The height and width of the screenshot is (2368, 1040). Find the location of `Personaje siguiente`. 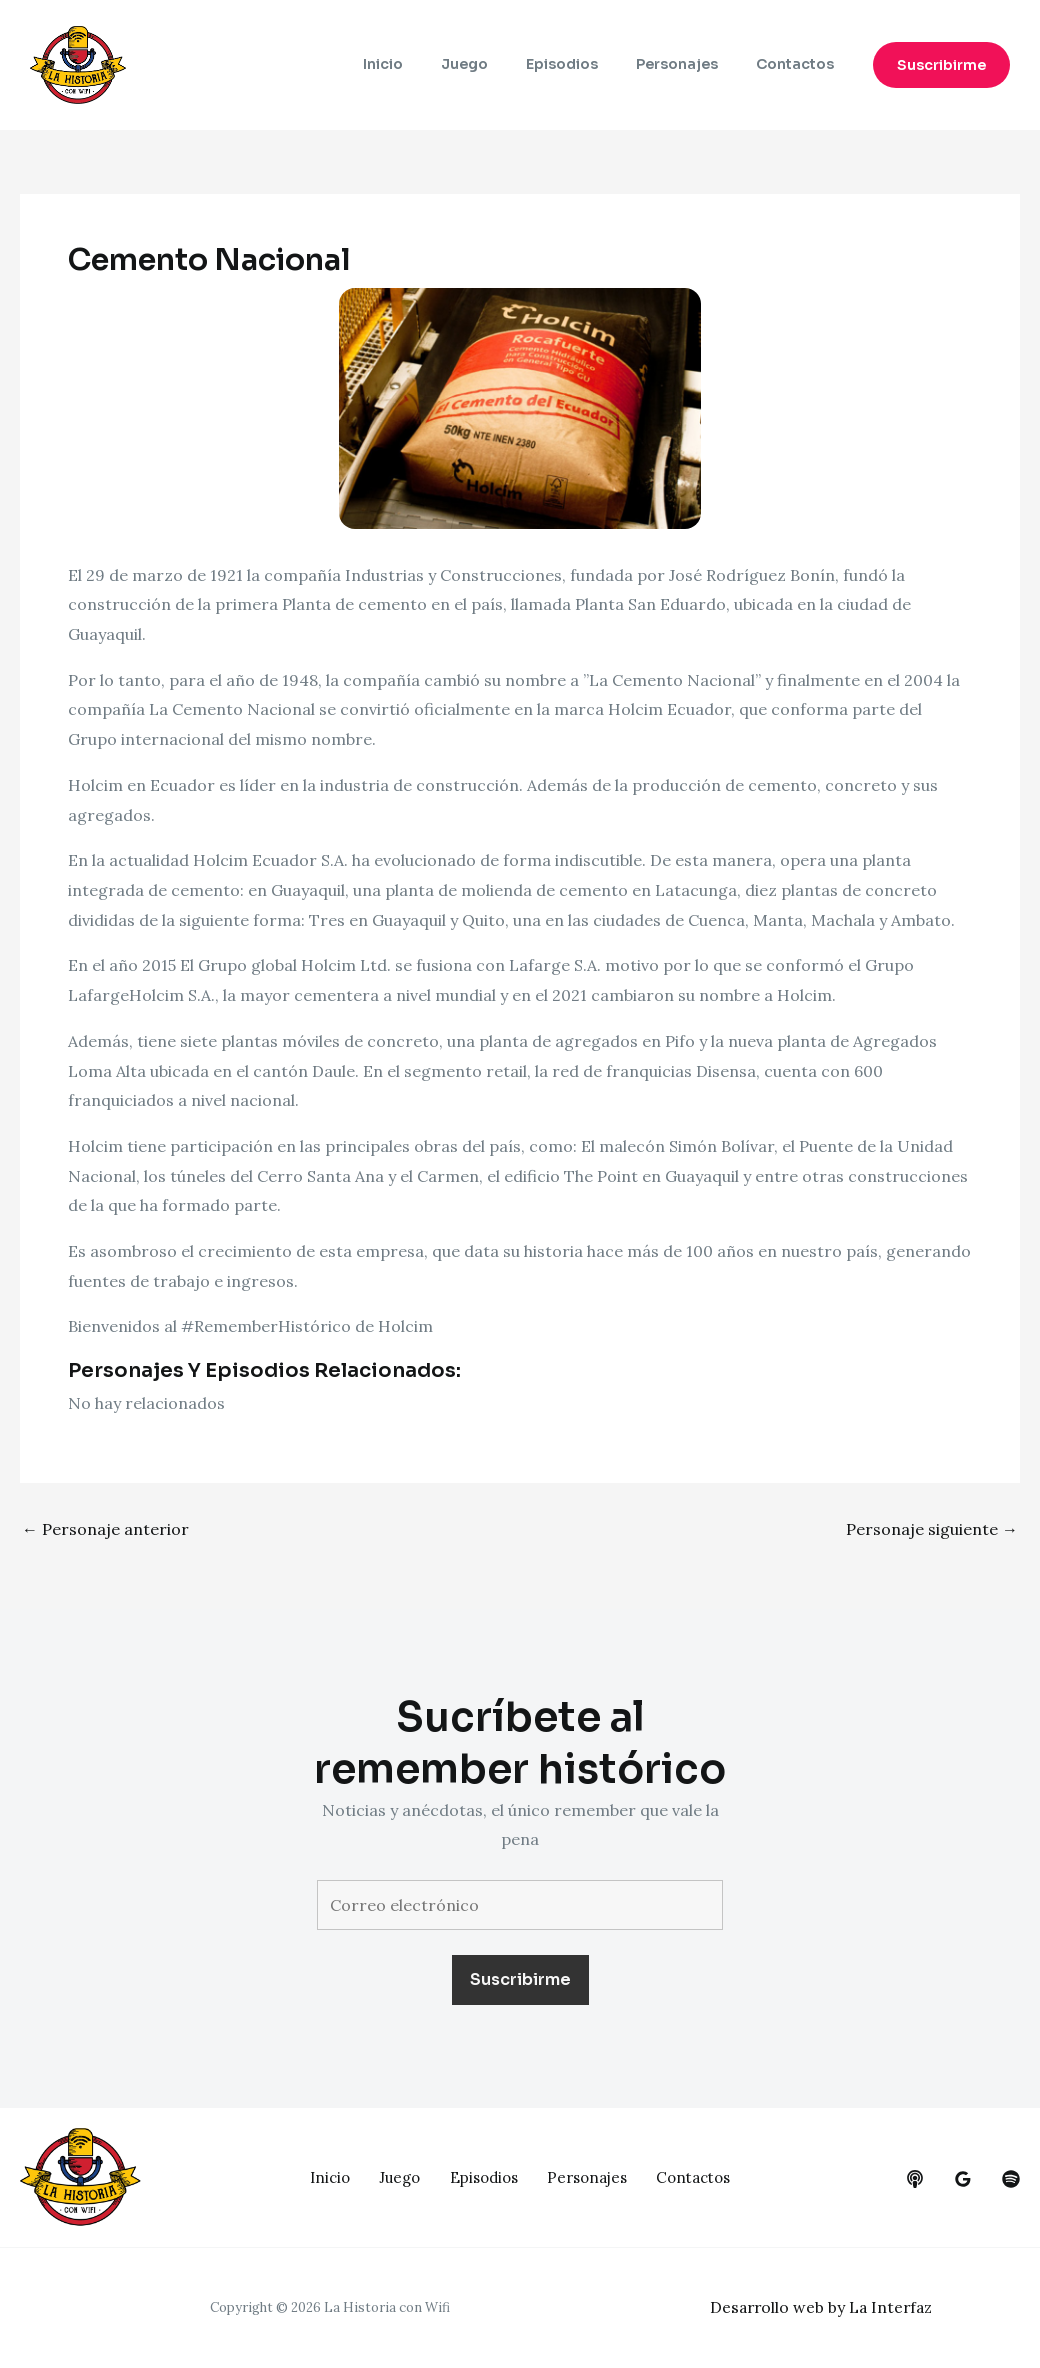

Personaje siguiente is located at coordinates (932, 1529).